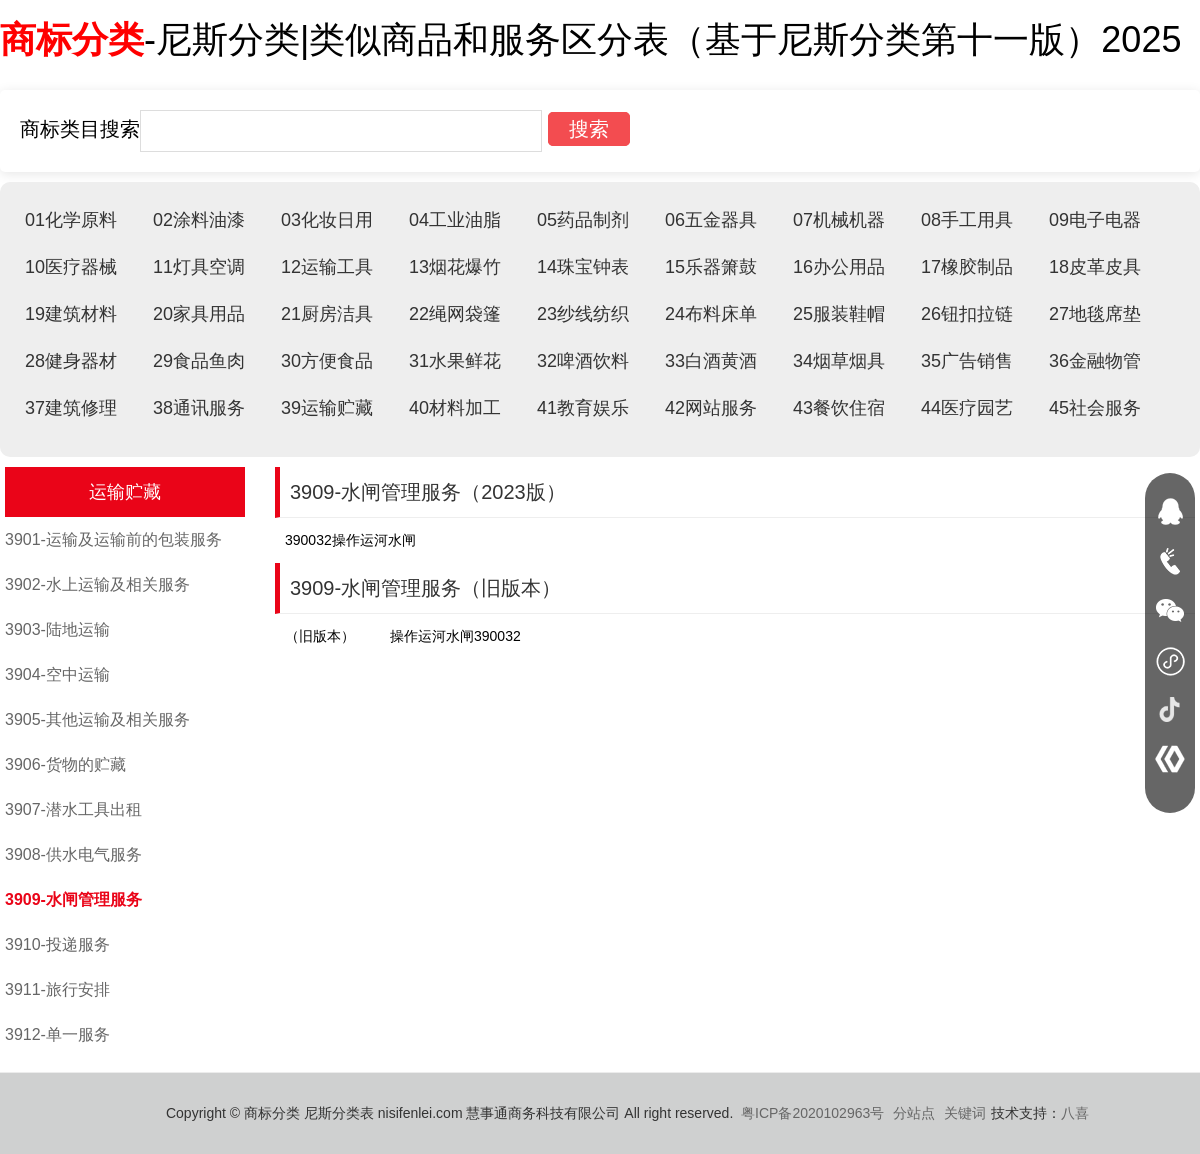  Describe the element at coordinates (455, 408) in the screenshot. I see `40材料加工` at that location.